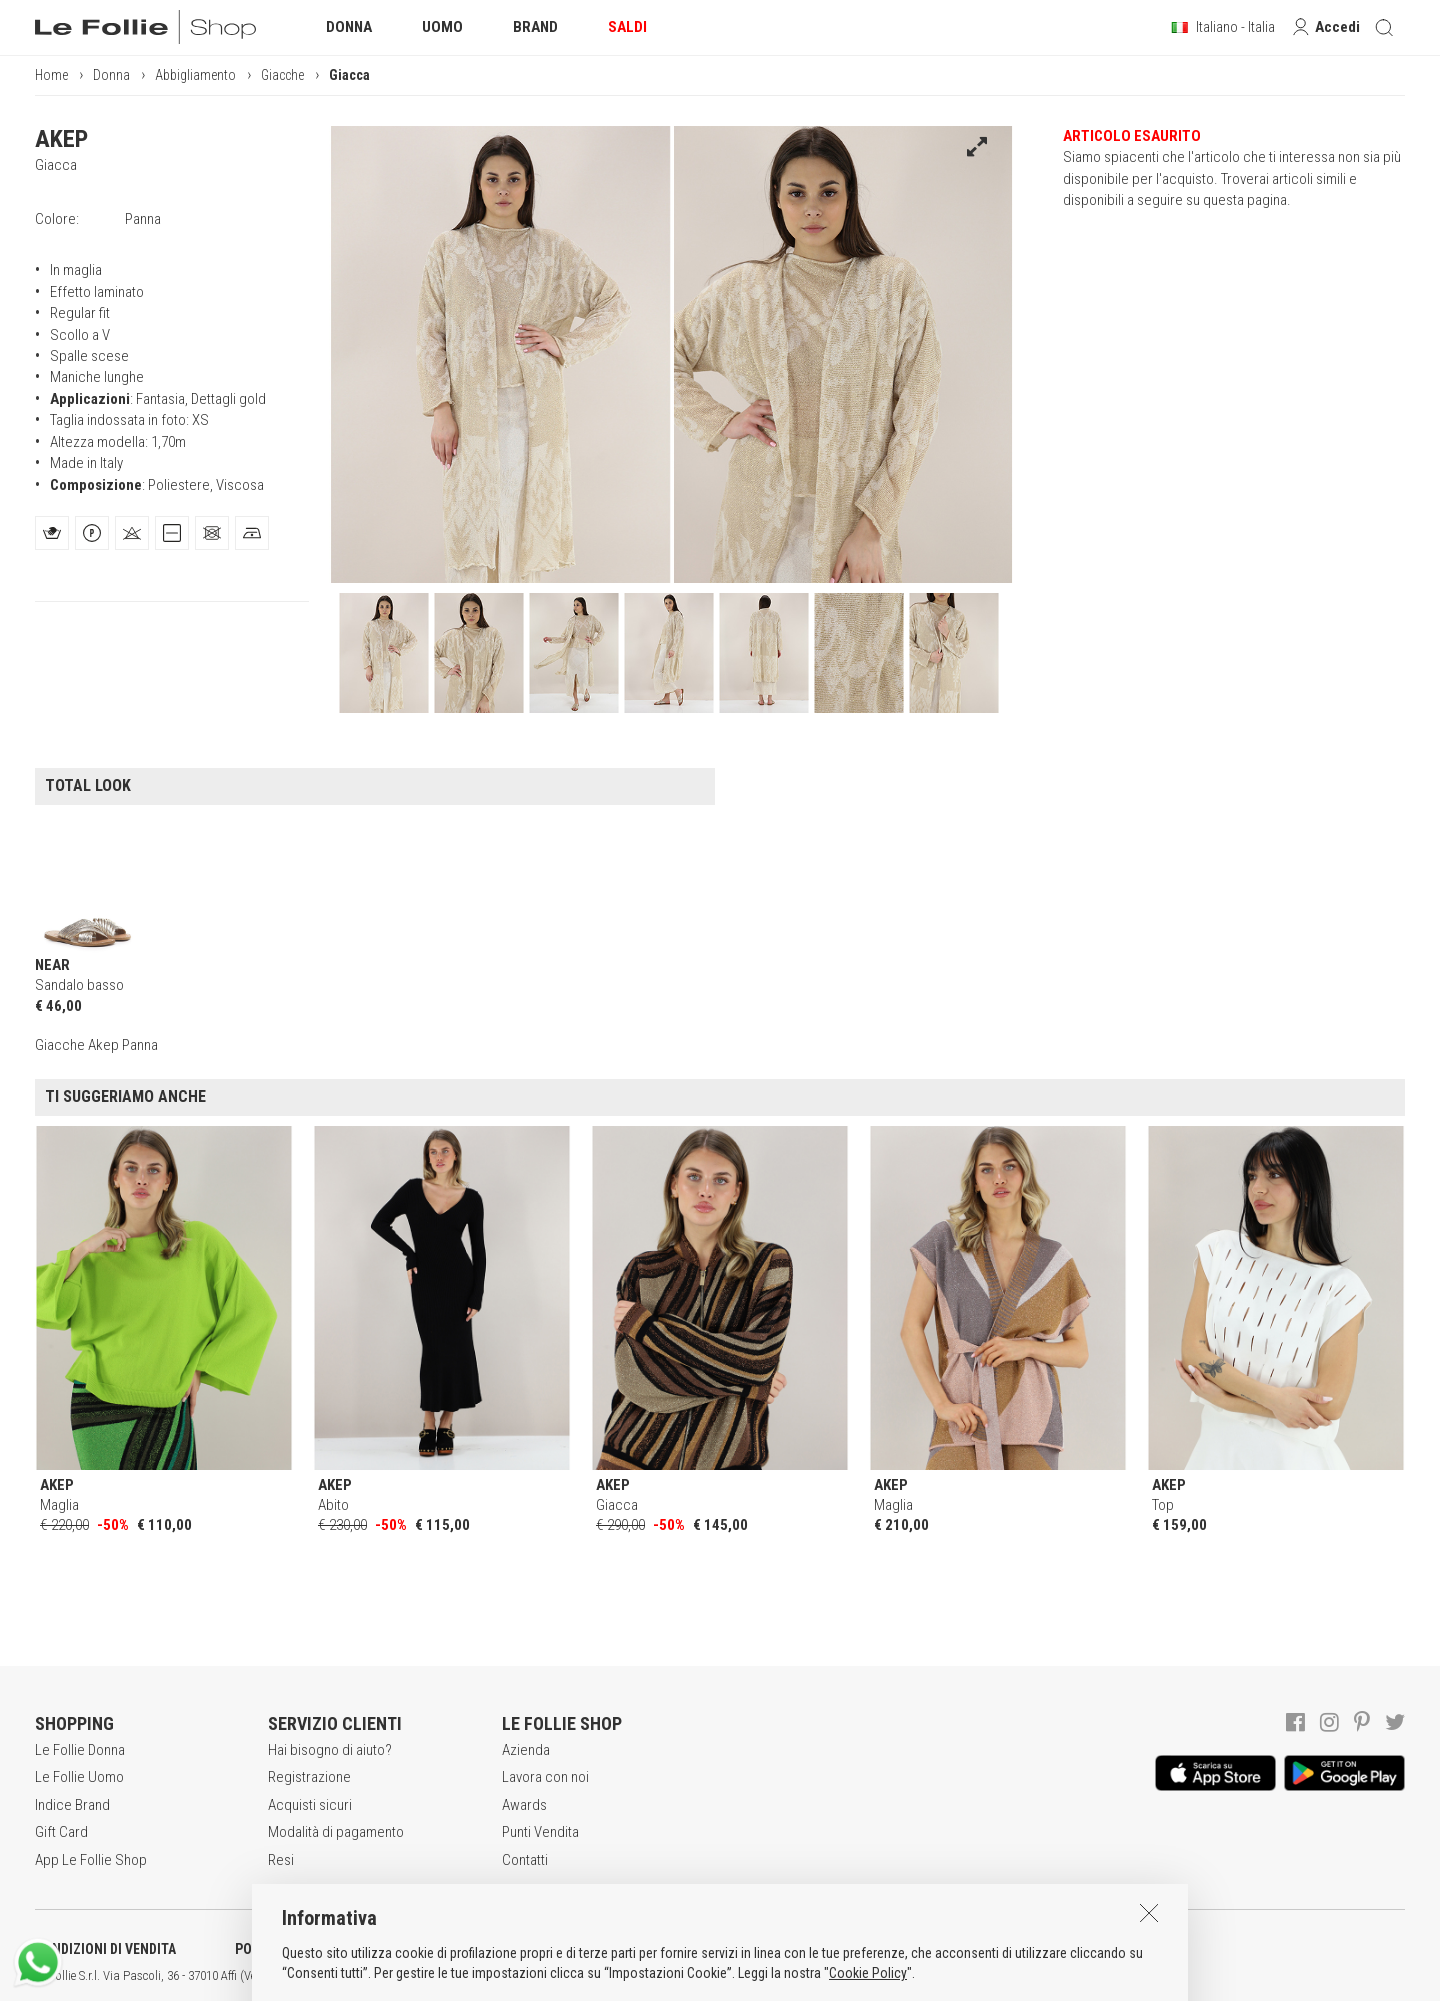  What do you see at coordinates (710, 1976) in the screenshot?
I see `ENG` at bounding box center [710, 1976].